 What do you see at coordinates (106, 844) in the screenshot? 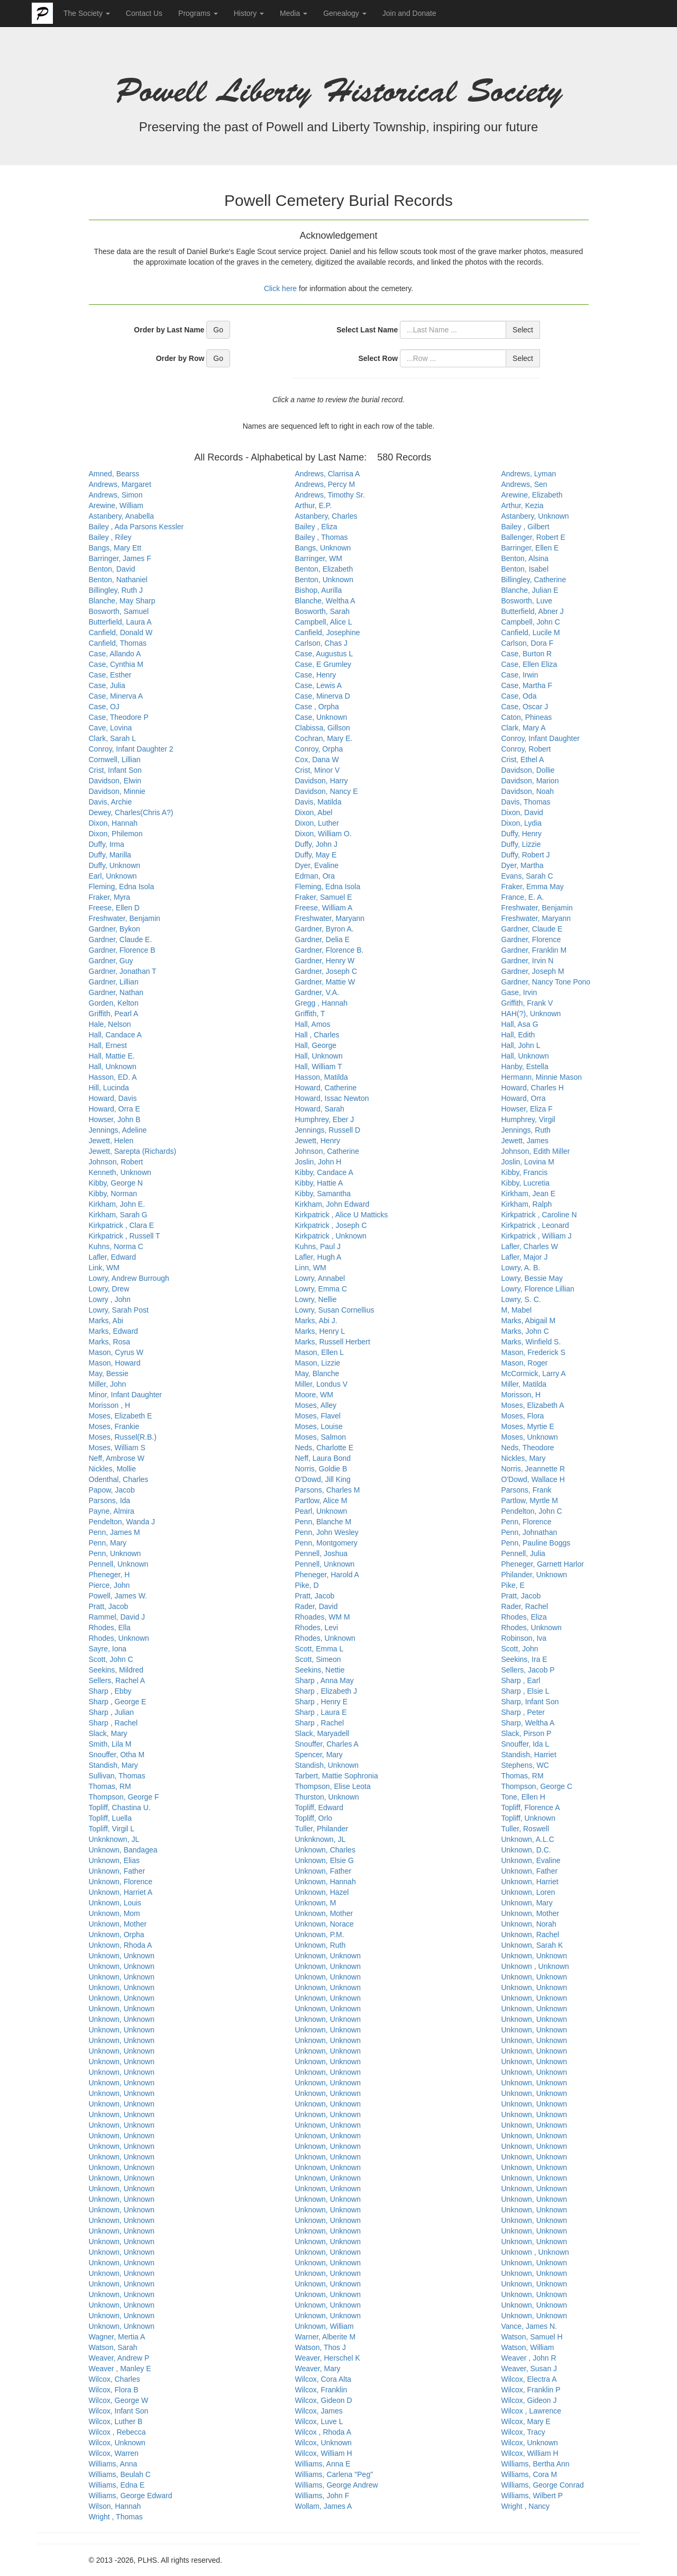
I see `Duffy, Irma` at bounding box center [106, 844].